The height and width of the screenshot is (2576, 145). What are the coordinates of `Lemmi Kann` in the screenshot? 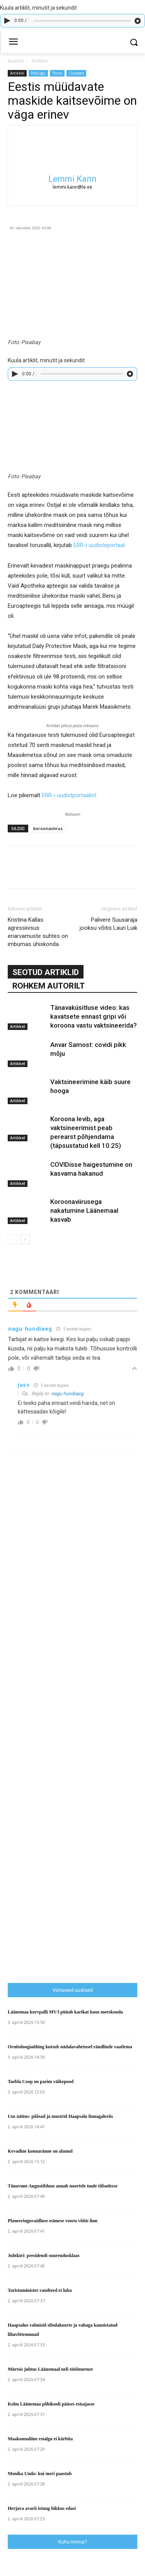 It's located at (72, 179).